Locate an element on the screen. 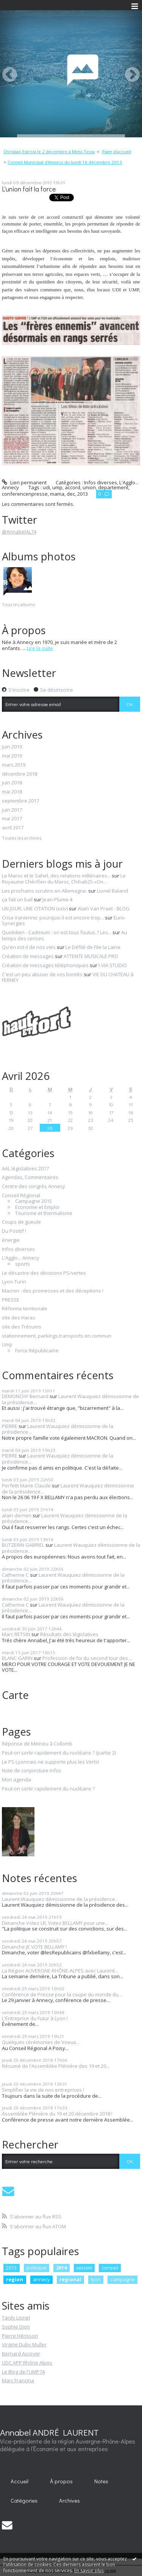 This screenshot has width=142, height=2576. Coups de gueule is located at coordinates (21, 1222).